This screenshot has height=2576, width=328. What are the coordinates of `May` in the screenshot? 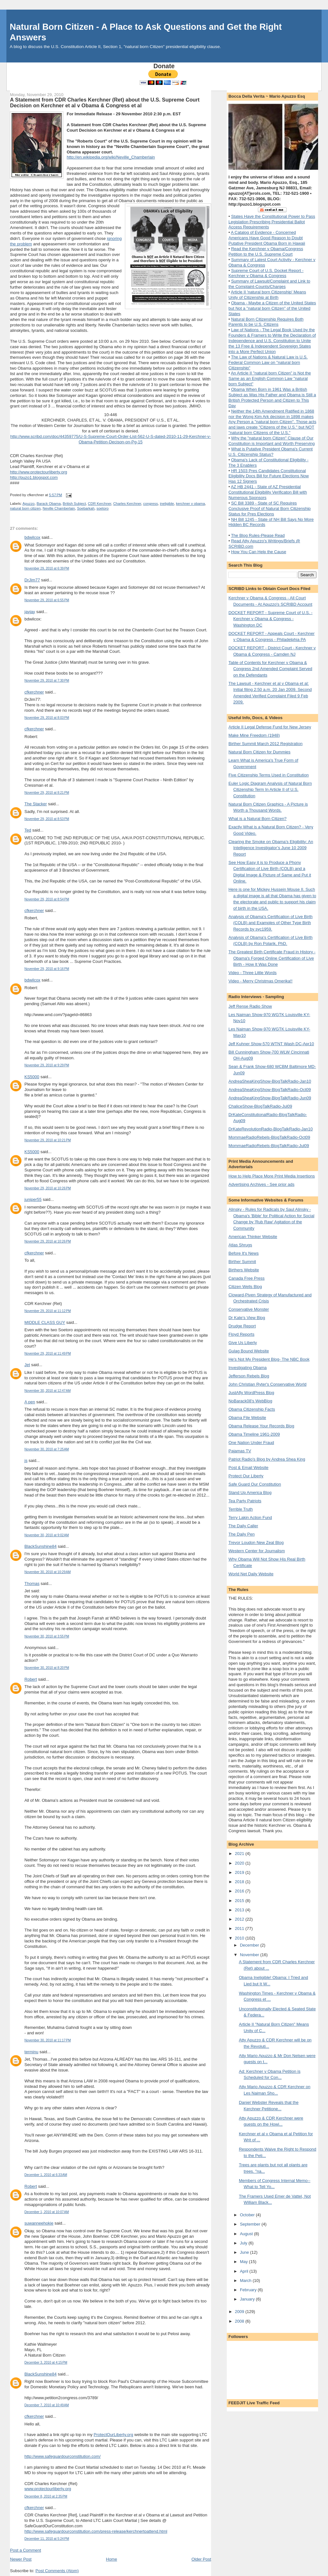 It's located at (244, 2261).